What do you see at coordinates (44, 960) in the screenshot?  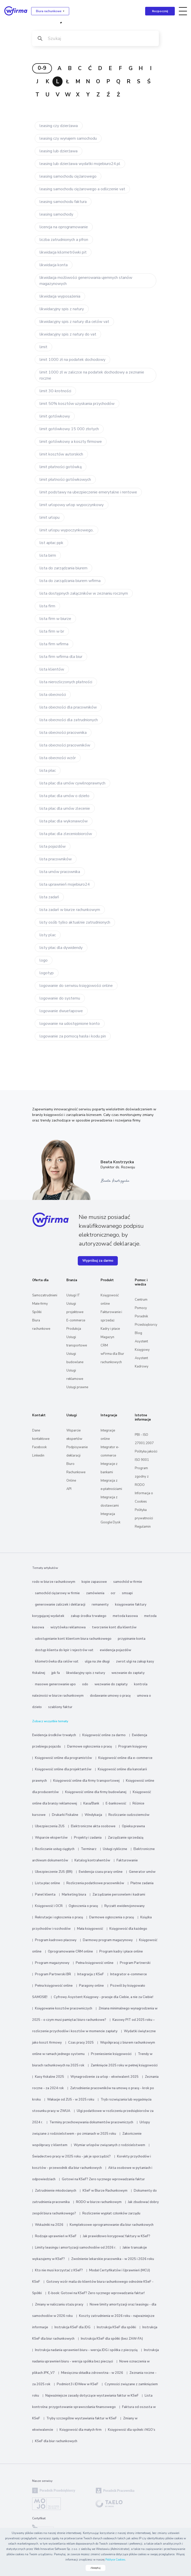 I see `logo` at bounding box center [44, 960].